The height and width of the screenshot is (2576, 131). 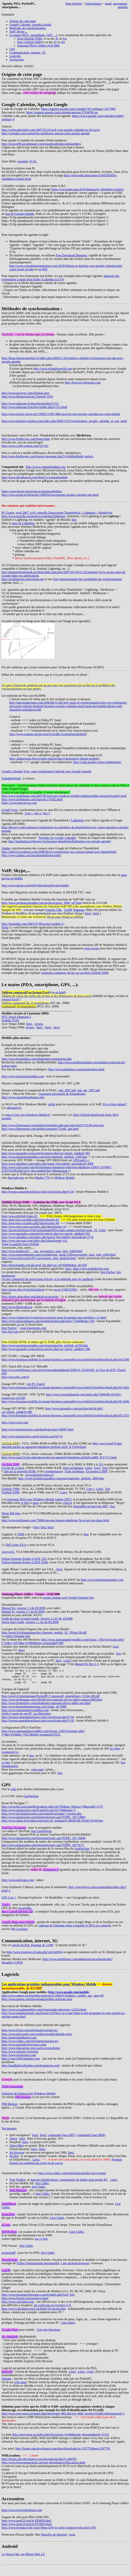 I want to click on http://www.scheduleworld.com, so click(x=52, y=368).